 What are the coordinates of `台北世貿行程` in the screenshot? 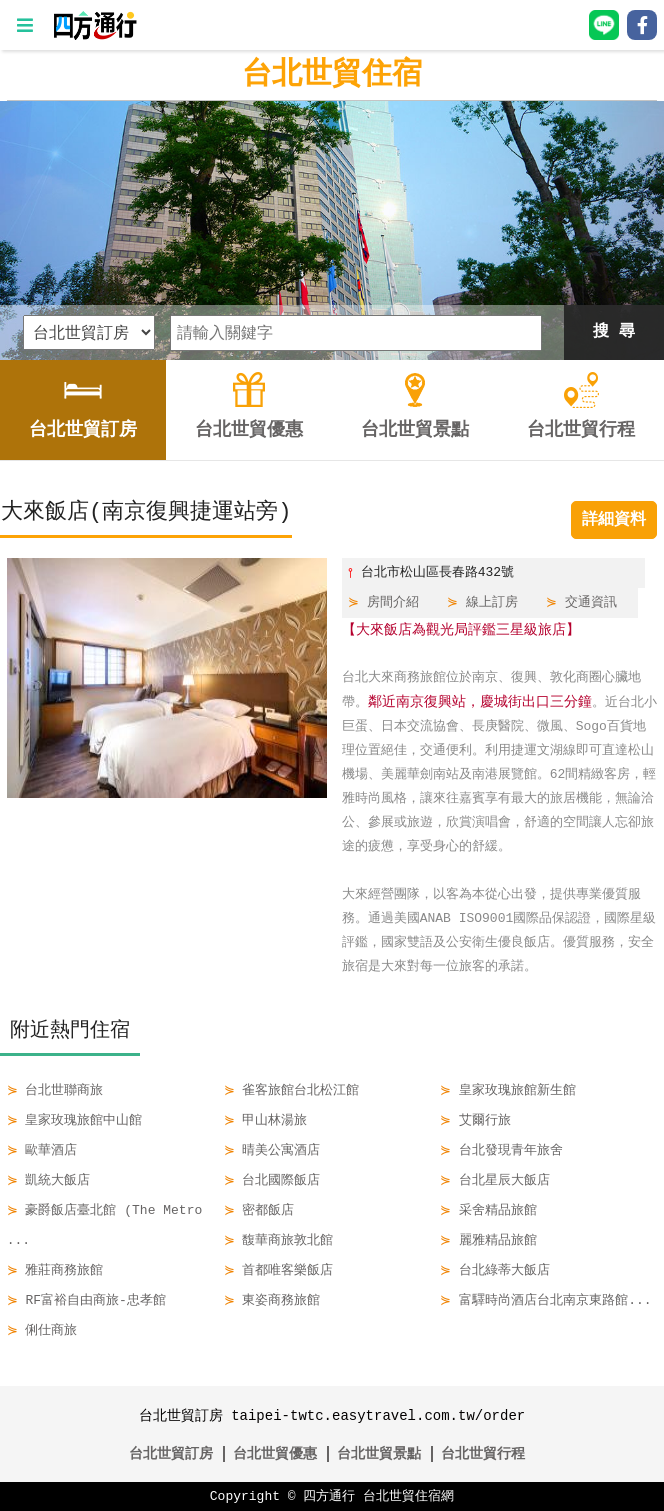 It's located at (483, 1452).